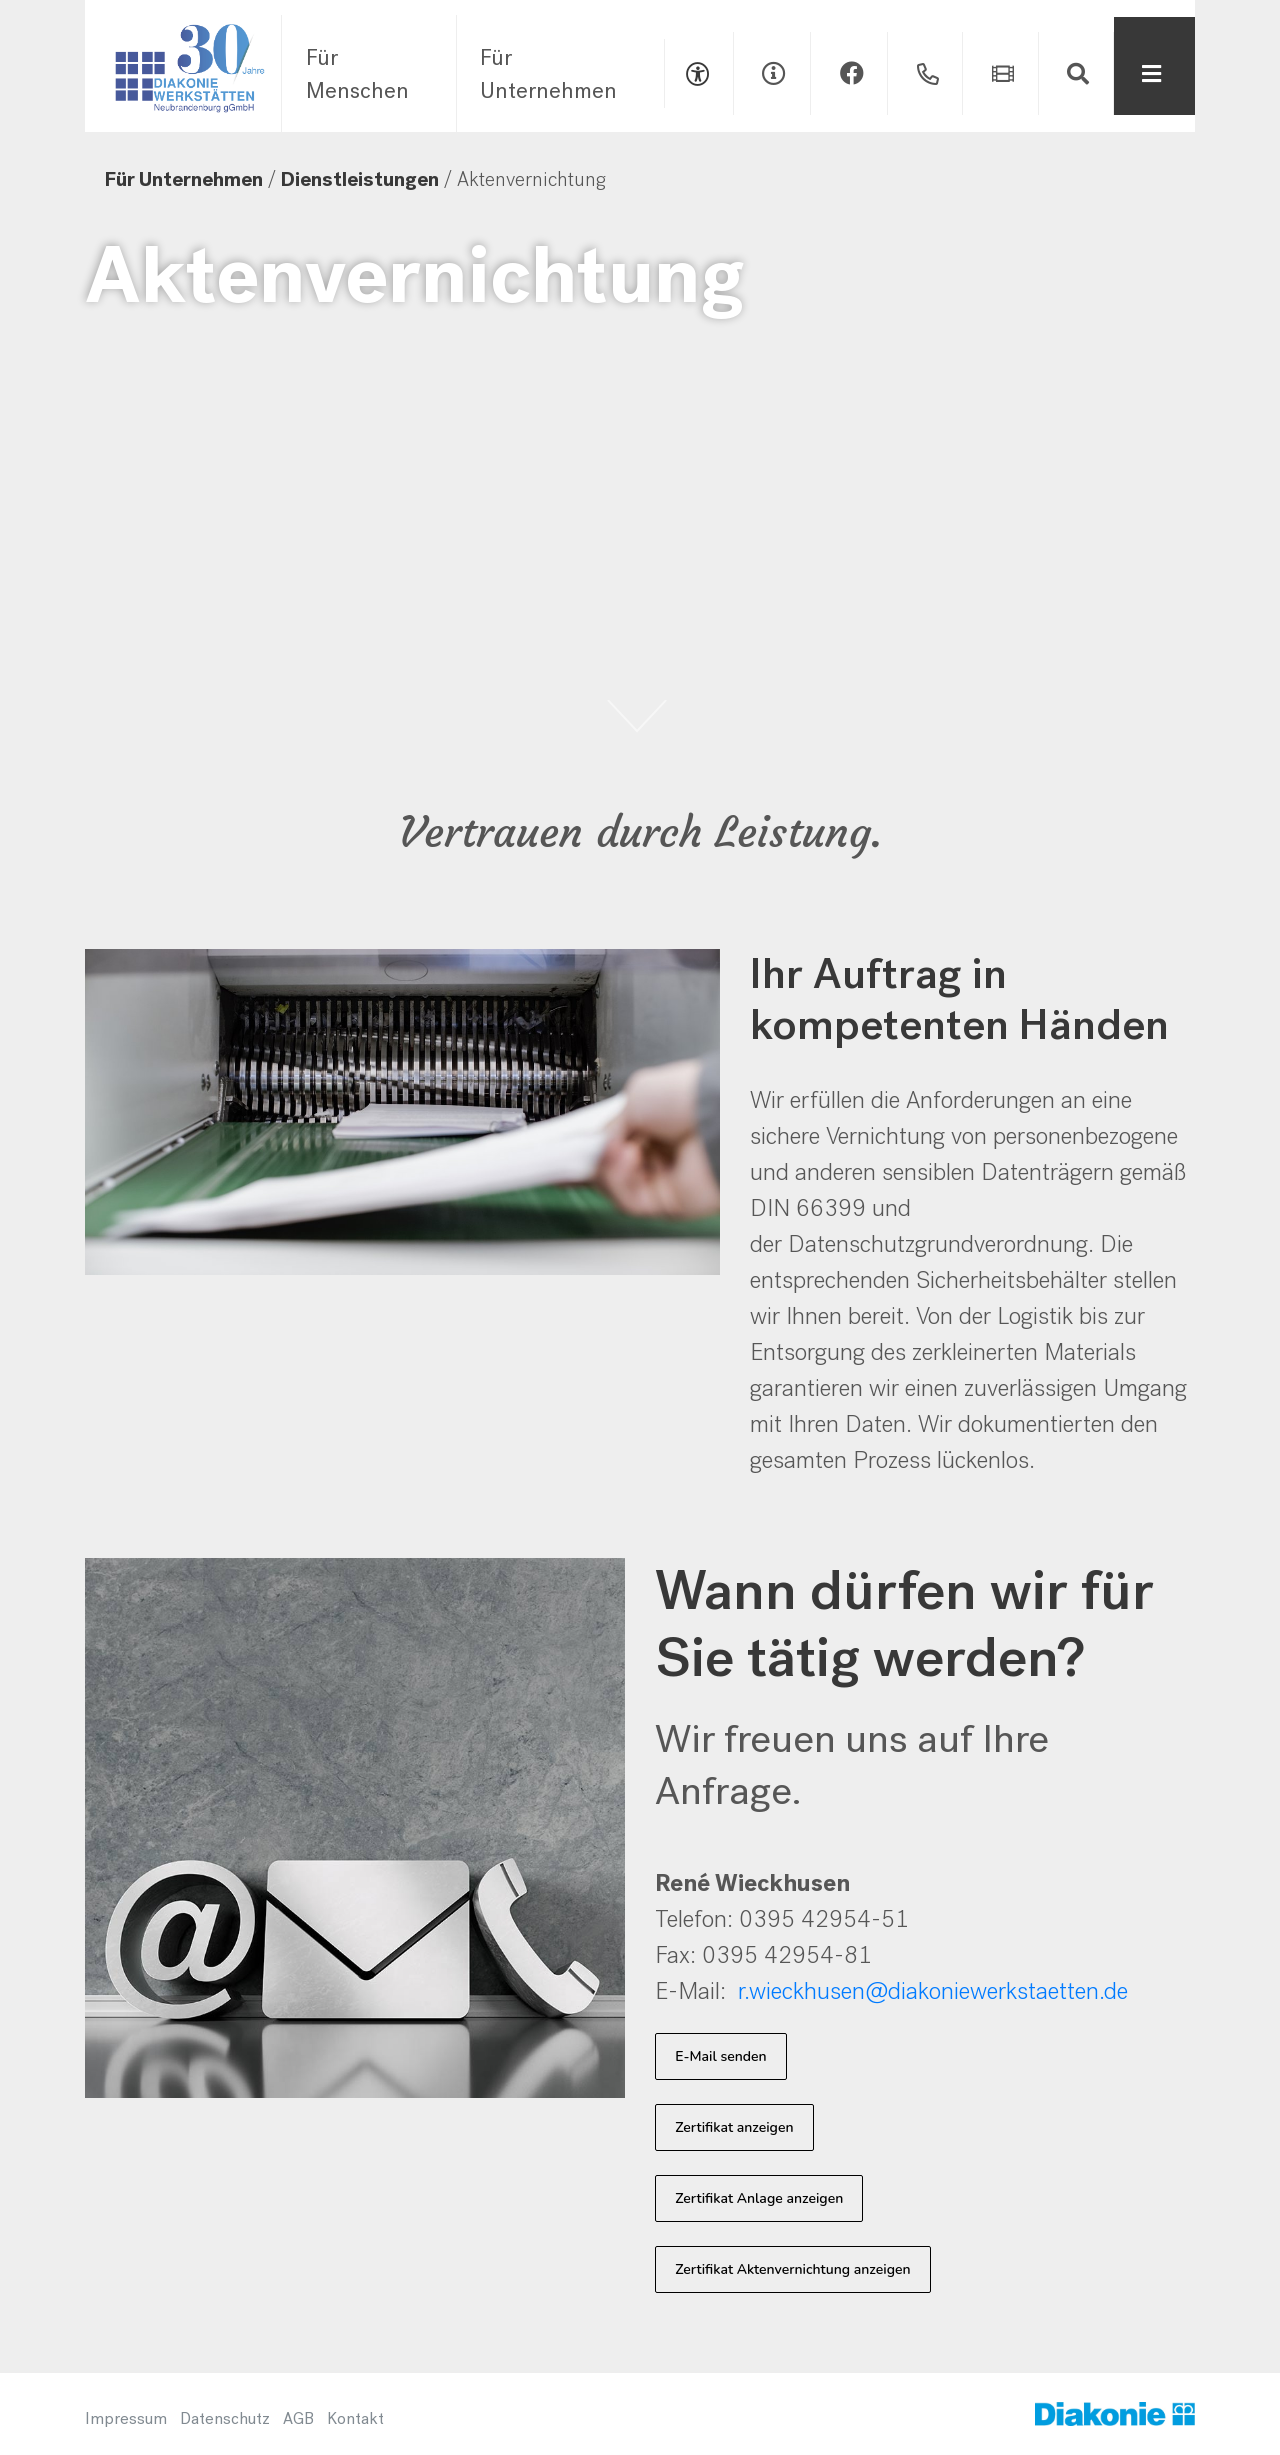  I want to click on AGB, so click(298, 2418).